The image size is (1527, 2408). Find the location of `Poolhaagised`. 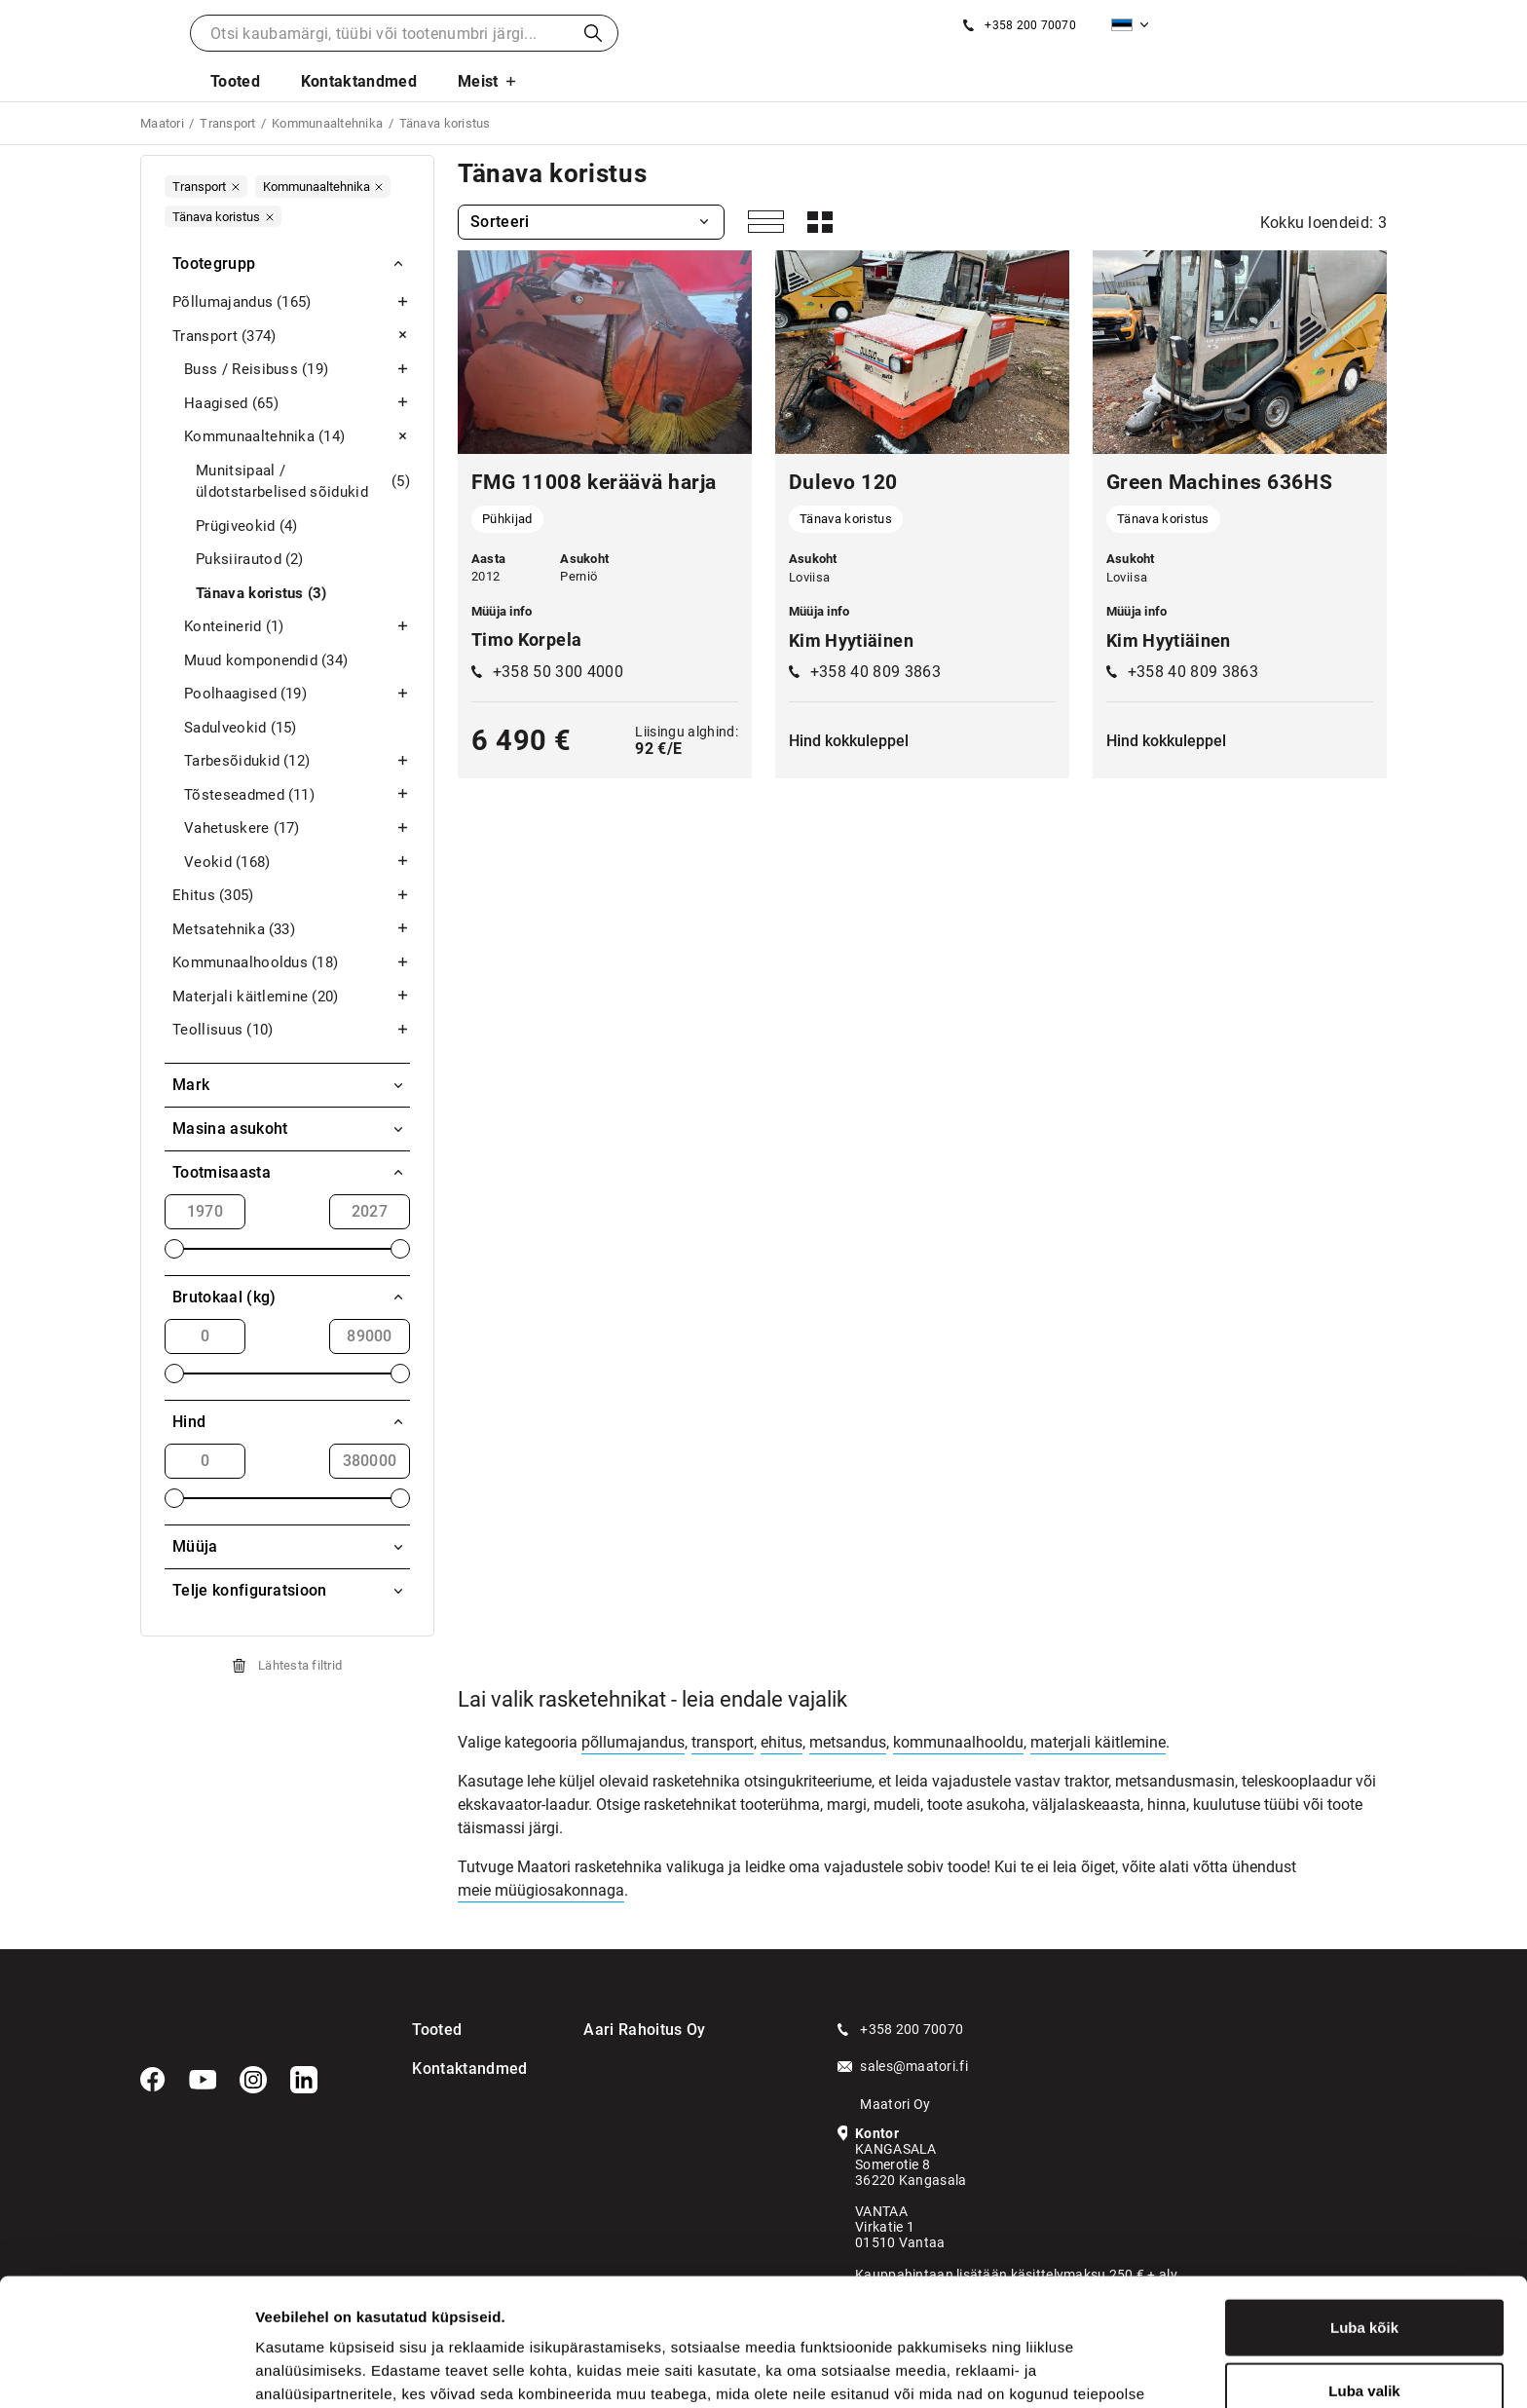

Poolhaagised is located at coordinates (297, 694).